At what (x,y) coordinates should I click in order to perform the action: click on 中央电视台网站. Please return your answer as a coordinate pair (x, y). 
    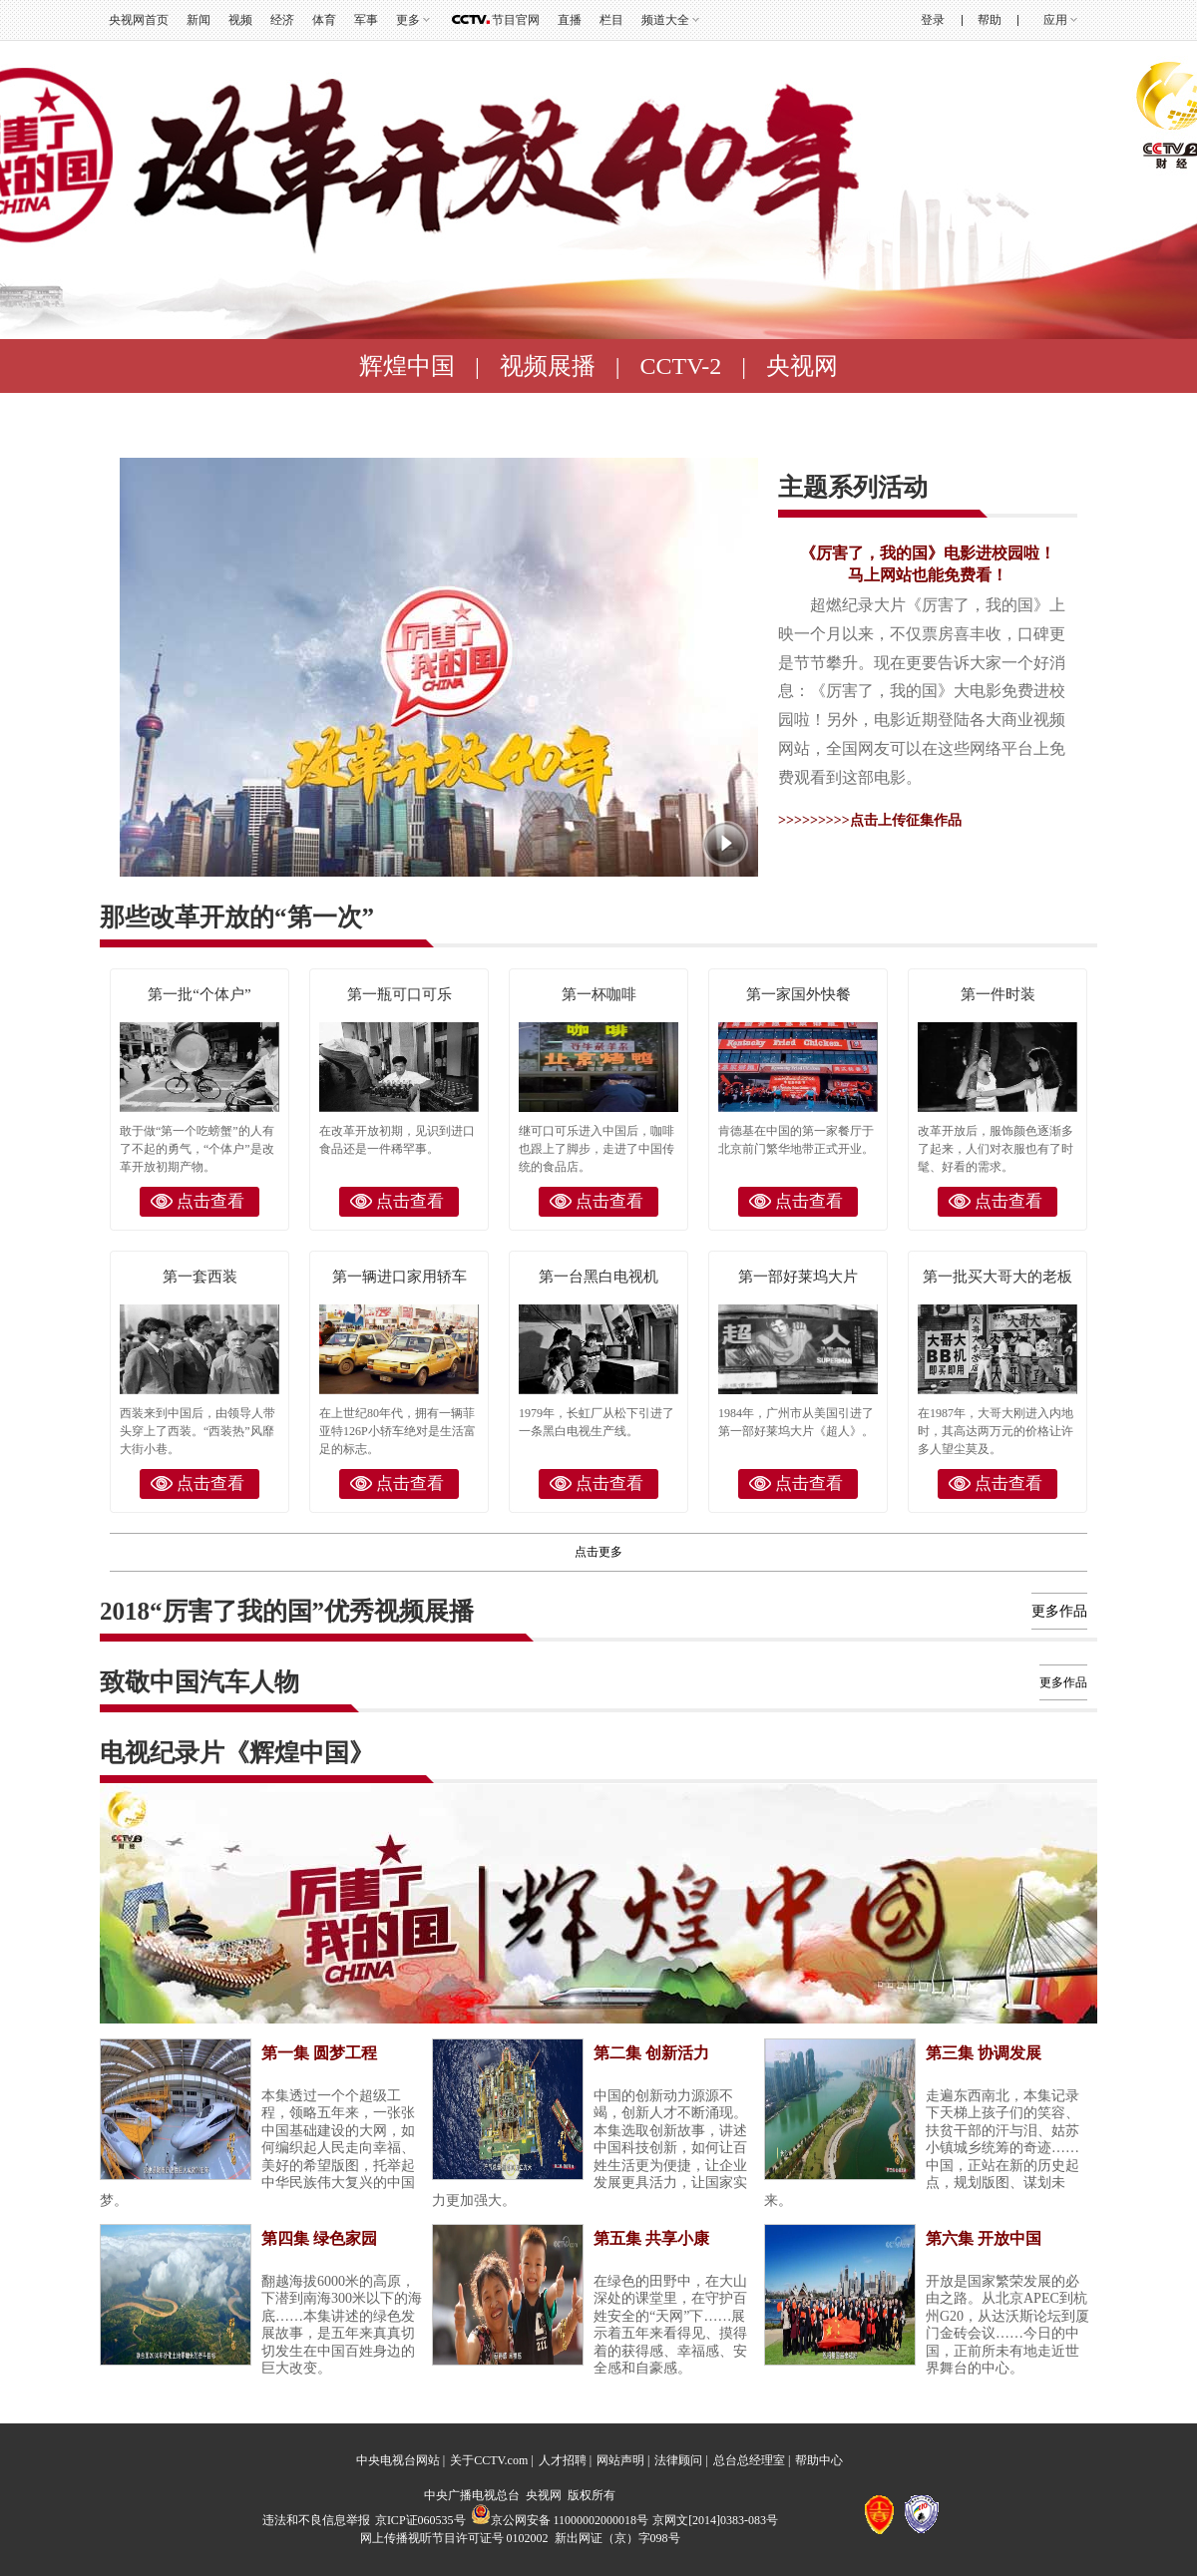
    Looking at the image, I should click on (398, 2460).